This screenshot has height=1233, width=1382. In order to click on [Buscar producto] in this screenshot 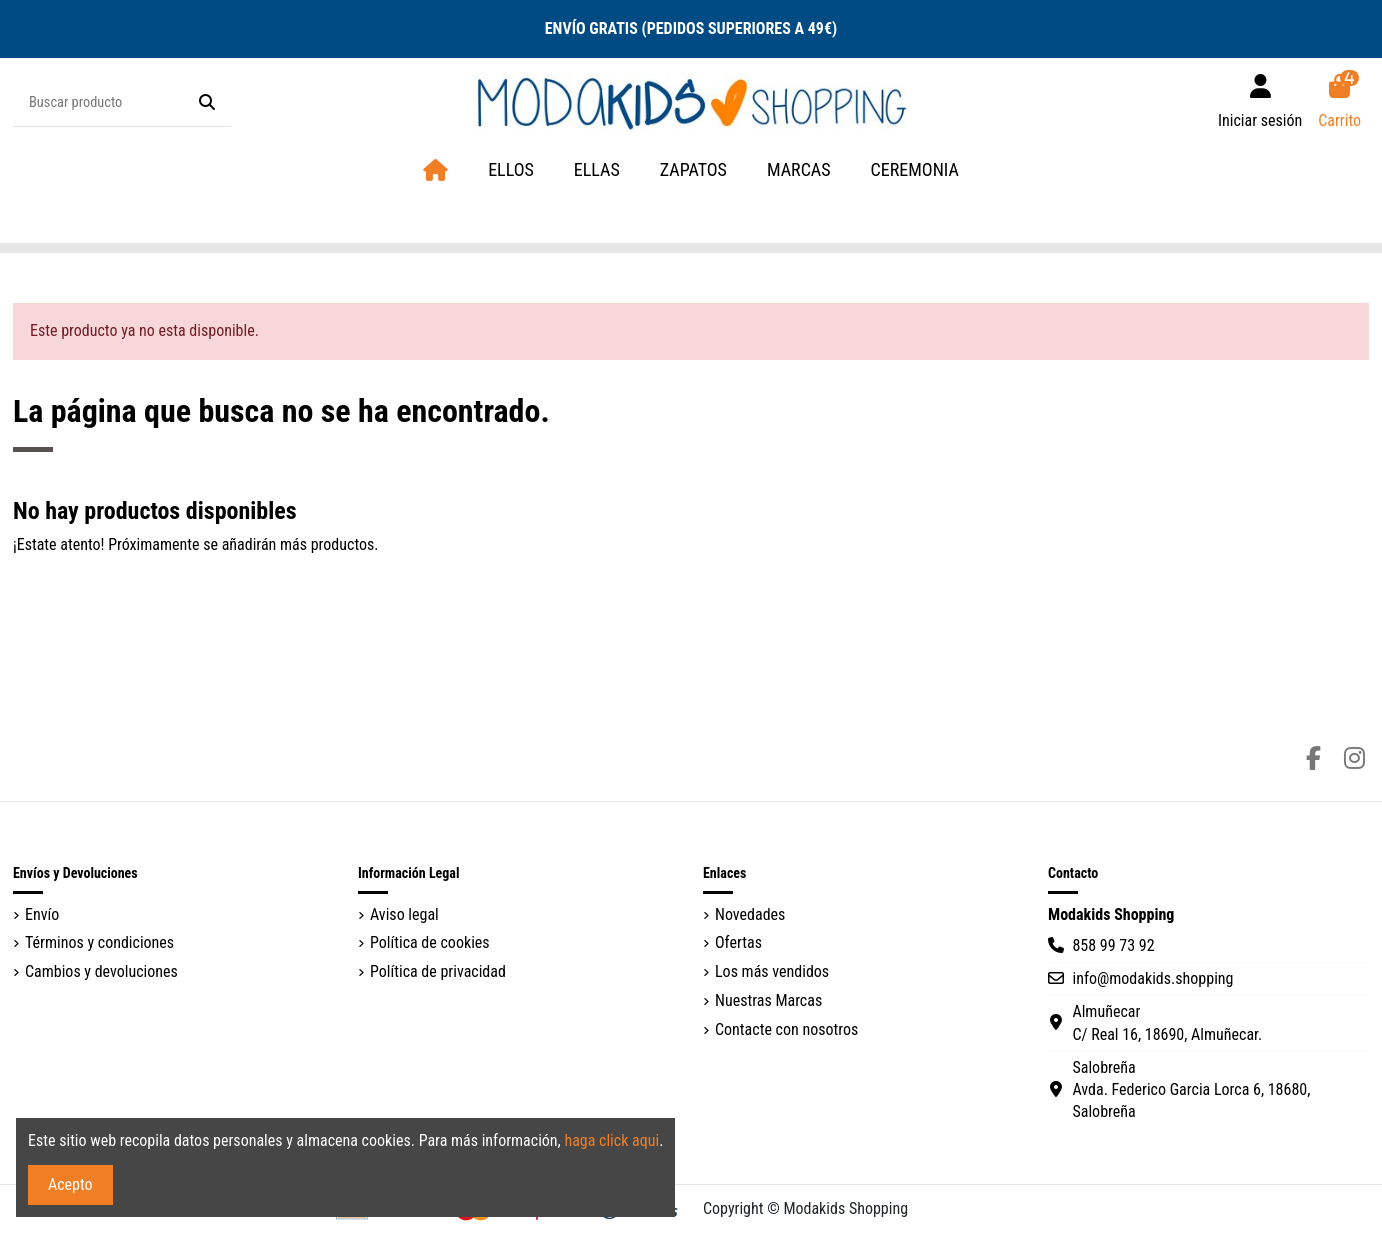, I will do `click(207, 103)`.